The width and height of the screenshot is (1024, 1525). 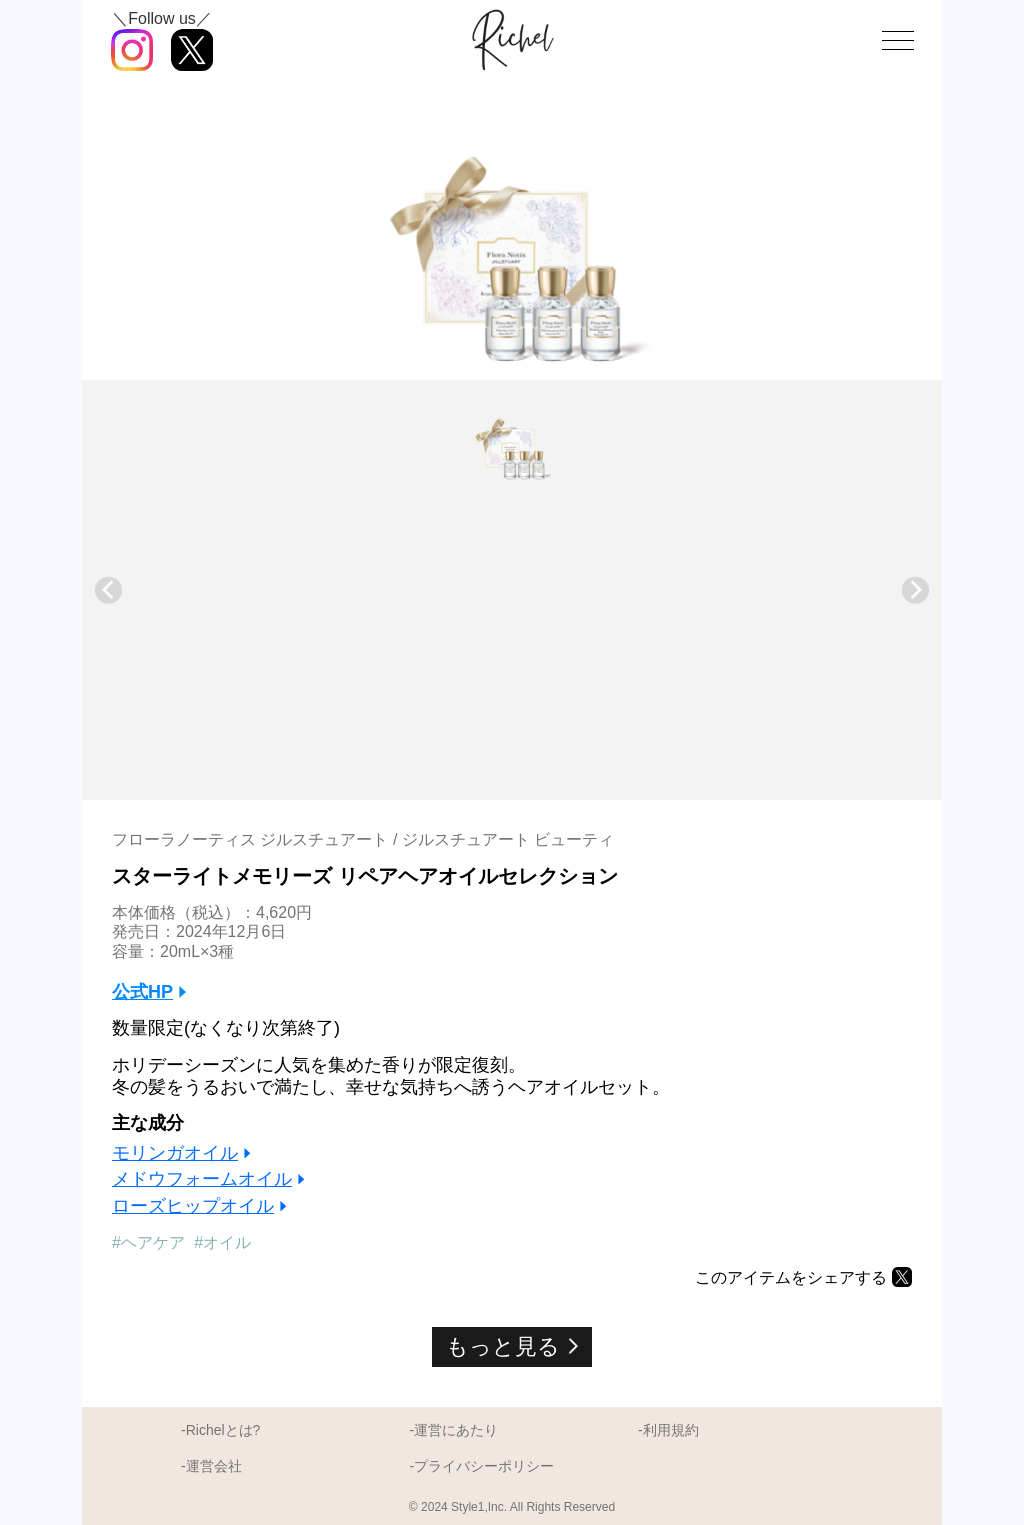 What do you see at coordinates (481, 1466) in the screenshot?
I see `-プライバシーポリシー` at bounding box center [481, 1466].